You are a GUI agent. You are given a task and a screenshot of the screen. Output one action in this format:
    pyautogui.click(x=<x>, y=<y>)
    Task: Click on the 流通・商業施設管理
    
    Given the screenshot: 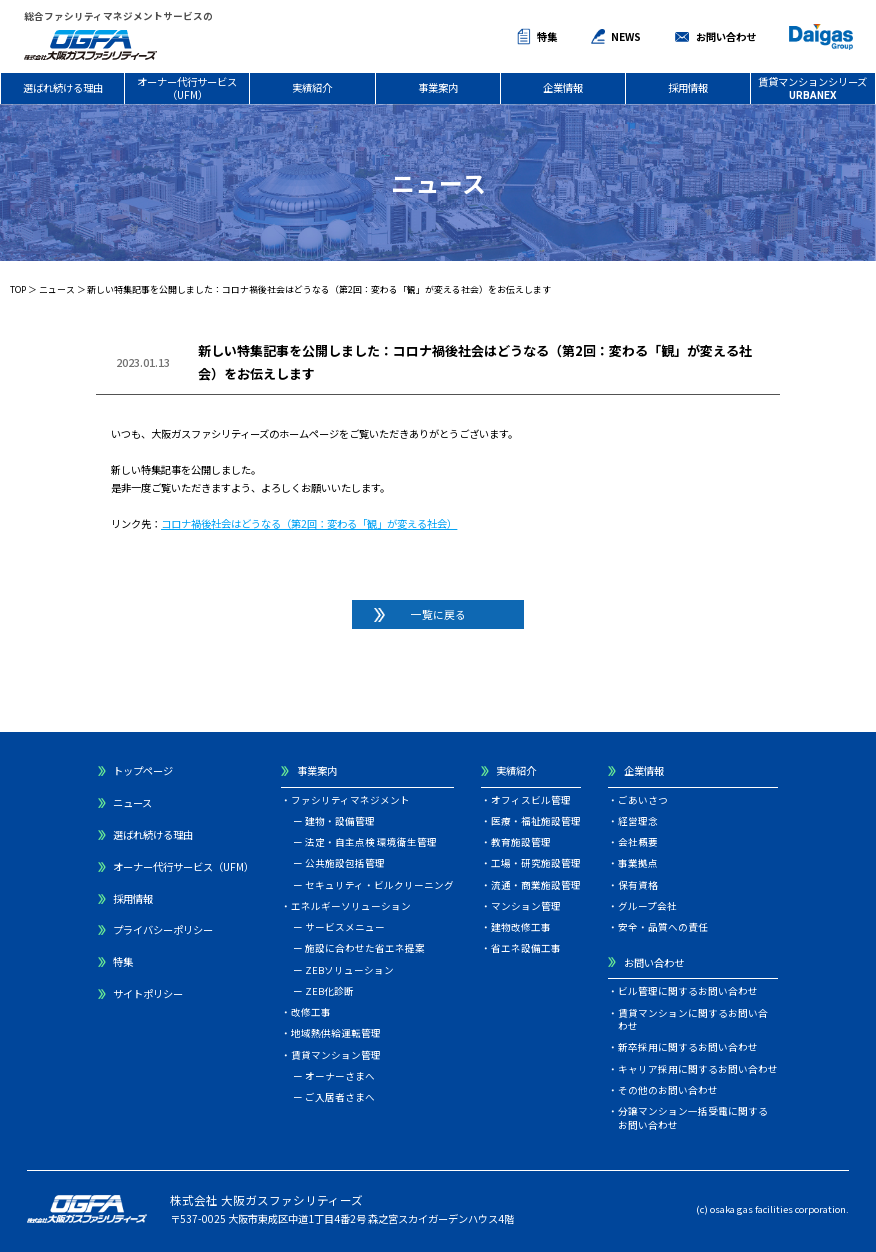 What is the action you would take?
    pyautogui.click(x=536, y=885)
    